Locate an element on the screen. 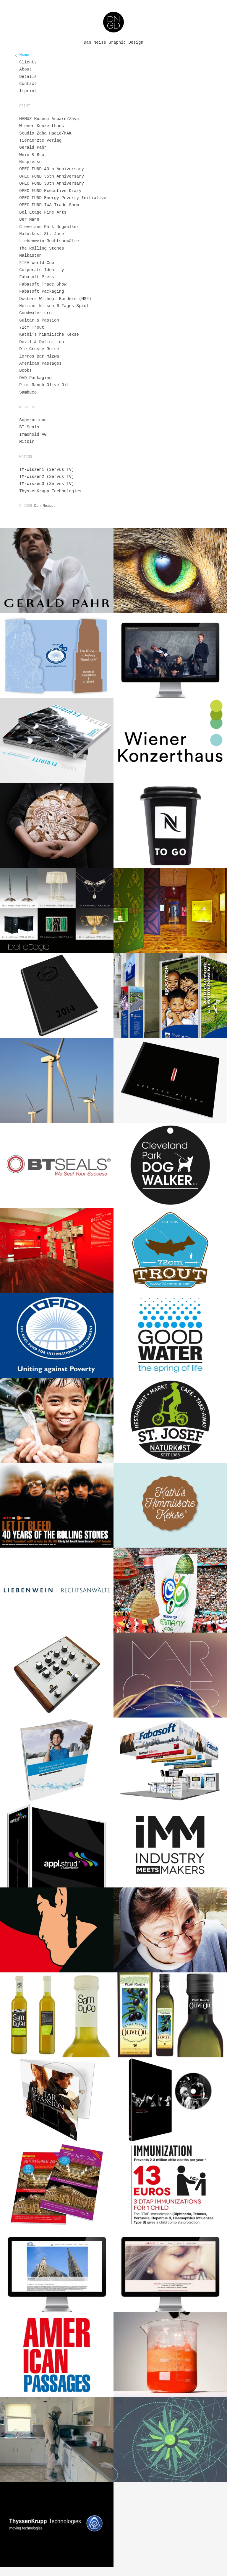 This screenshot has width=227, height=2576. Bel Etage Fine Arts is located at coordinates (43, 212).